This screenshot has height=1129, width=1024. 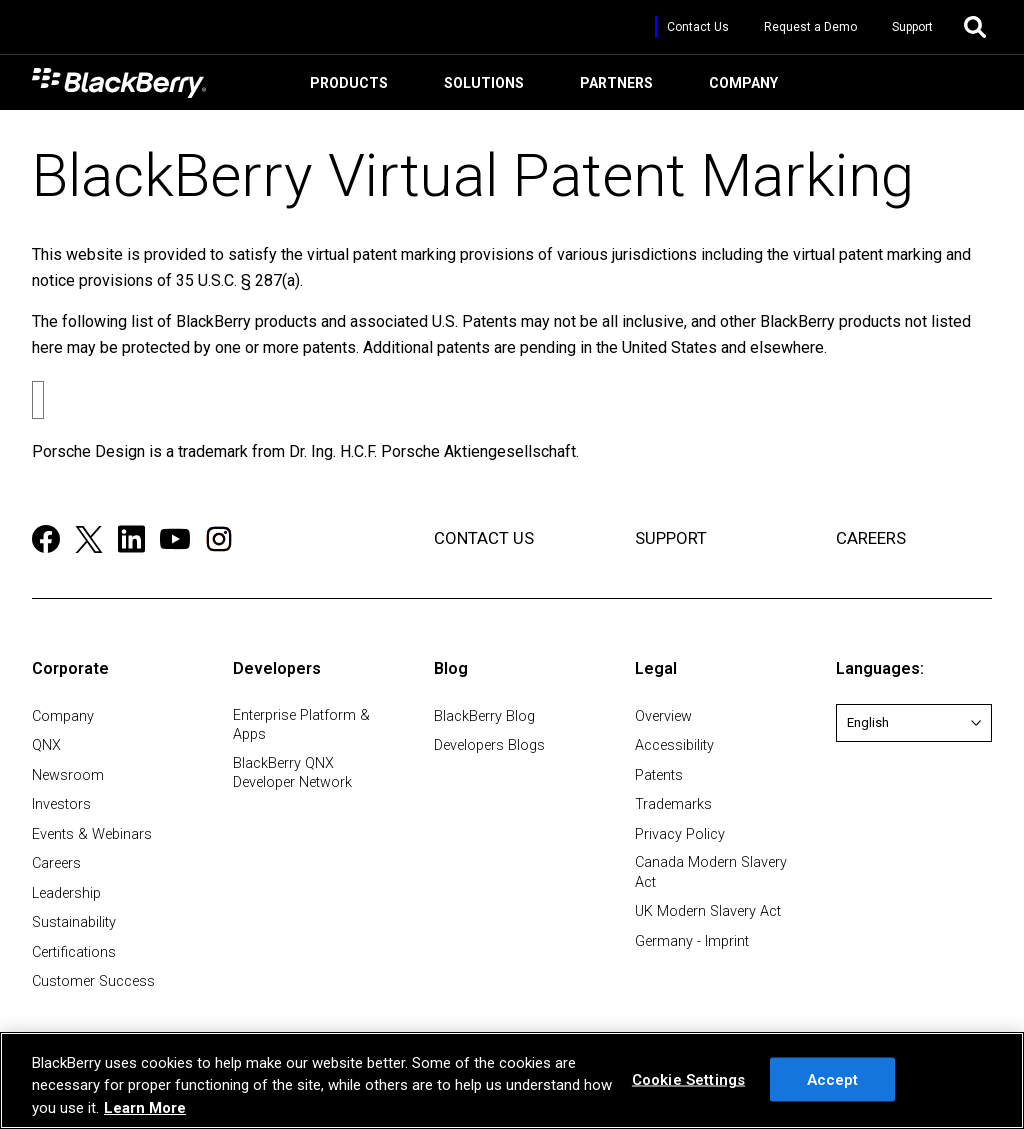 What do you see at coordinates (613, 87) in the screenshot?
I see `Partners` at bounding box center [613, 87].